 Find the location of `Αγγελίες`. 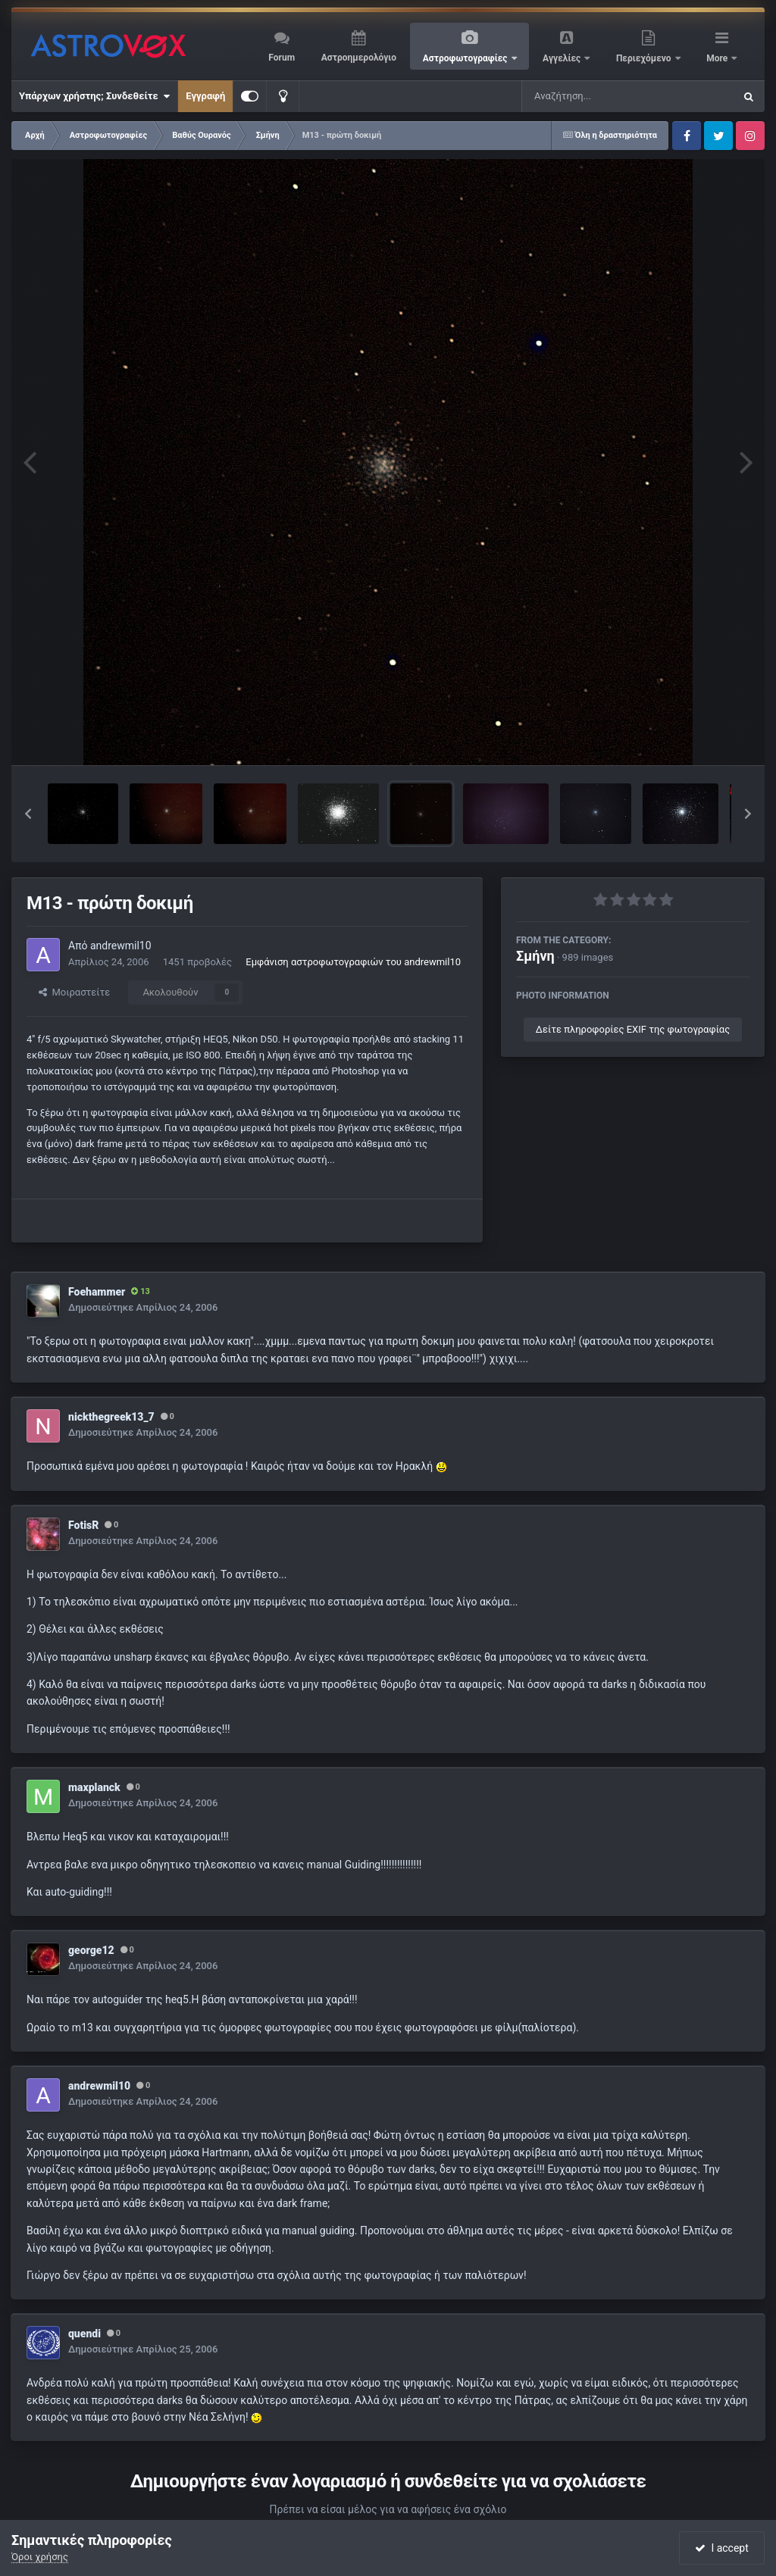

Αγγελίες is located at coordinates (563, 58).